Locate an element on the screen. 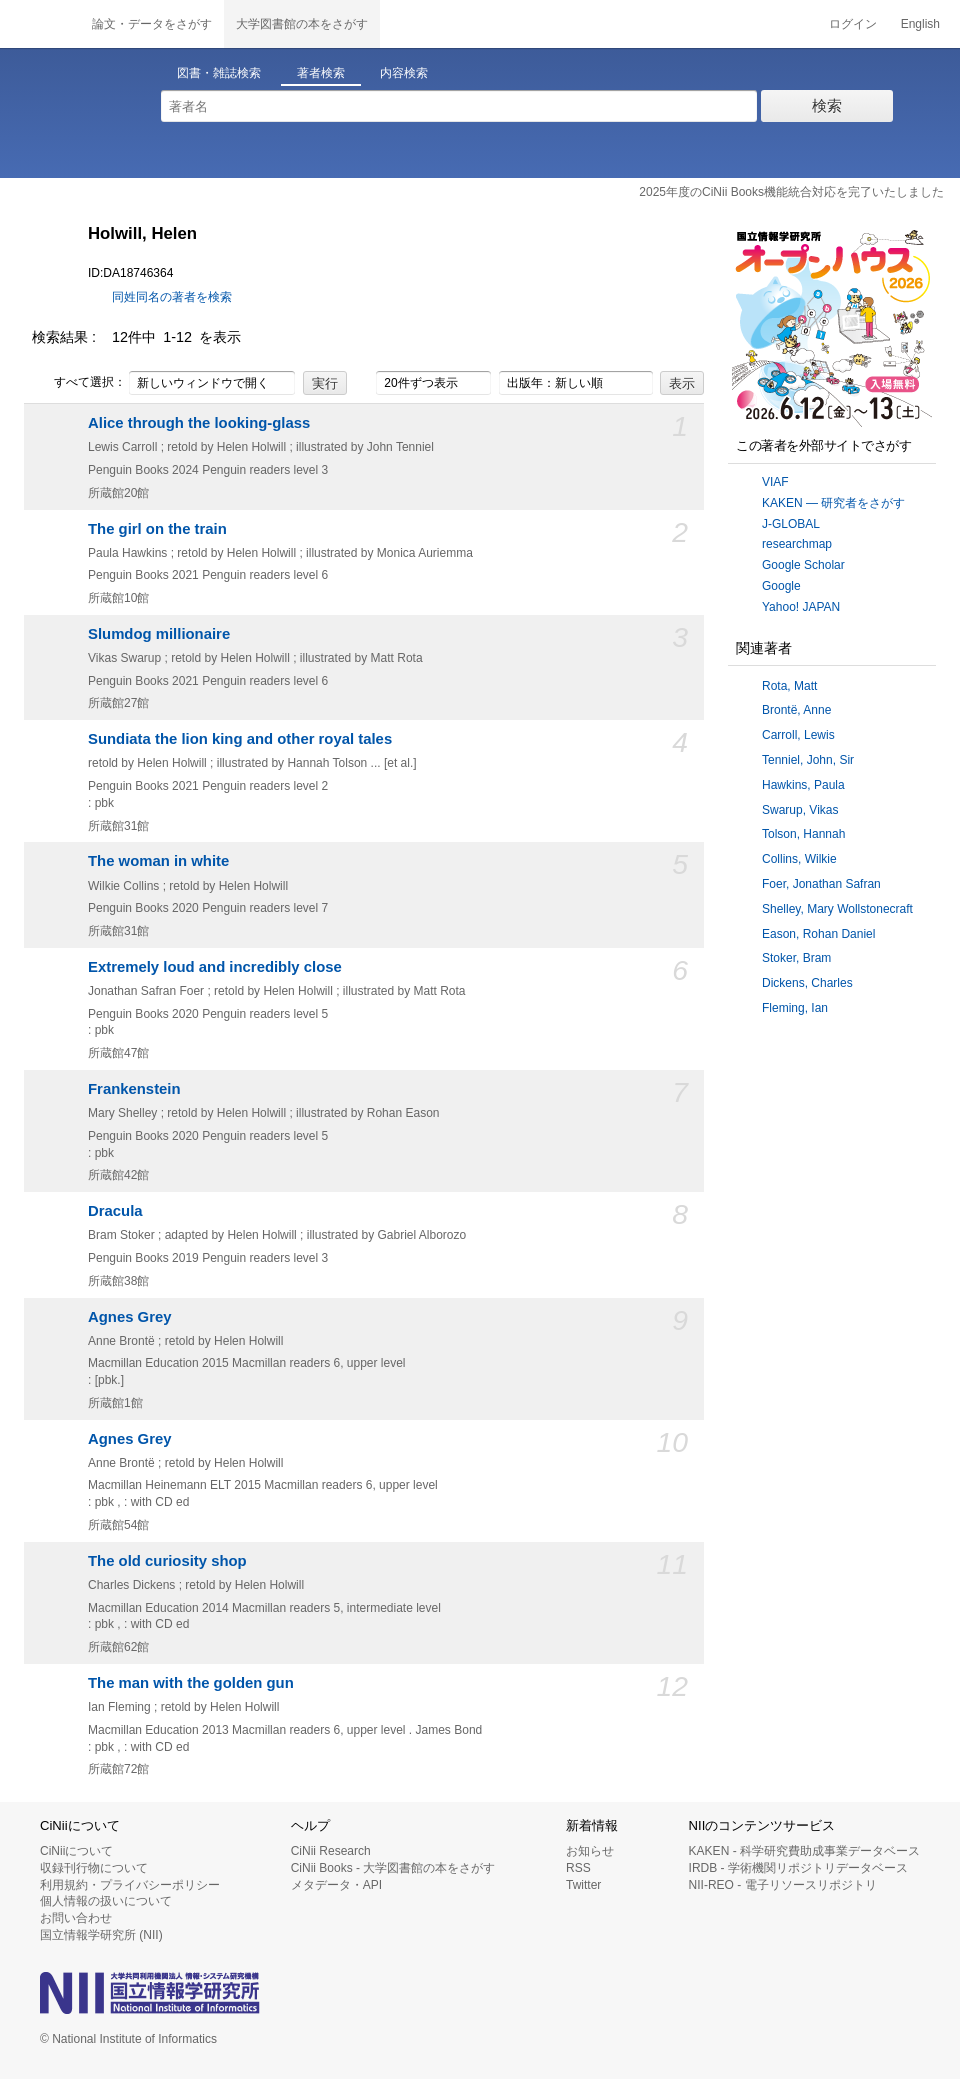 The height and width of the screenshot is (2079, 960). Rota, Matt is located at coordinates (789, 686).